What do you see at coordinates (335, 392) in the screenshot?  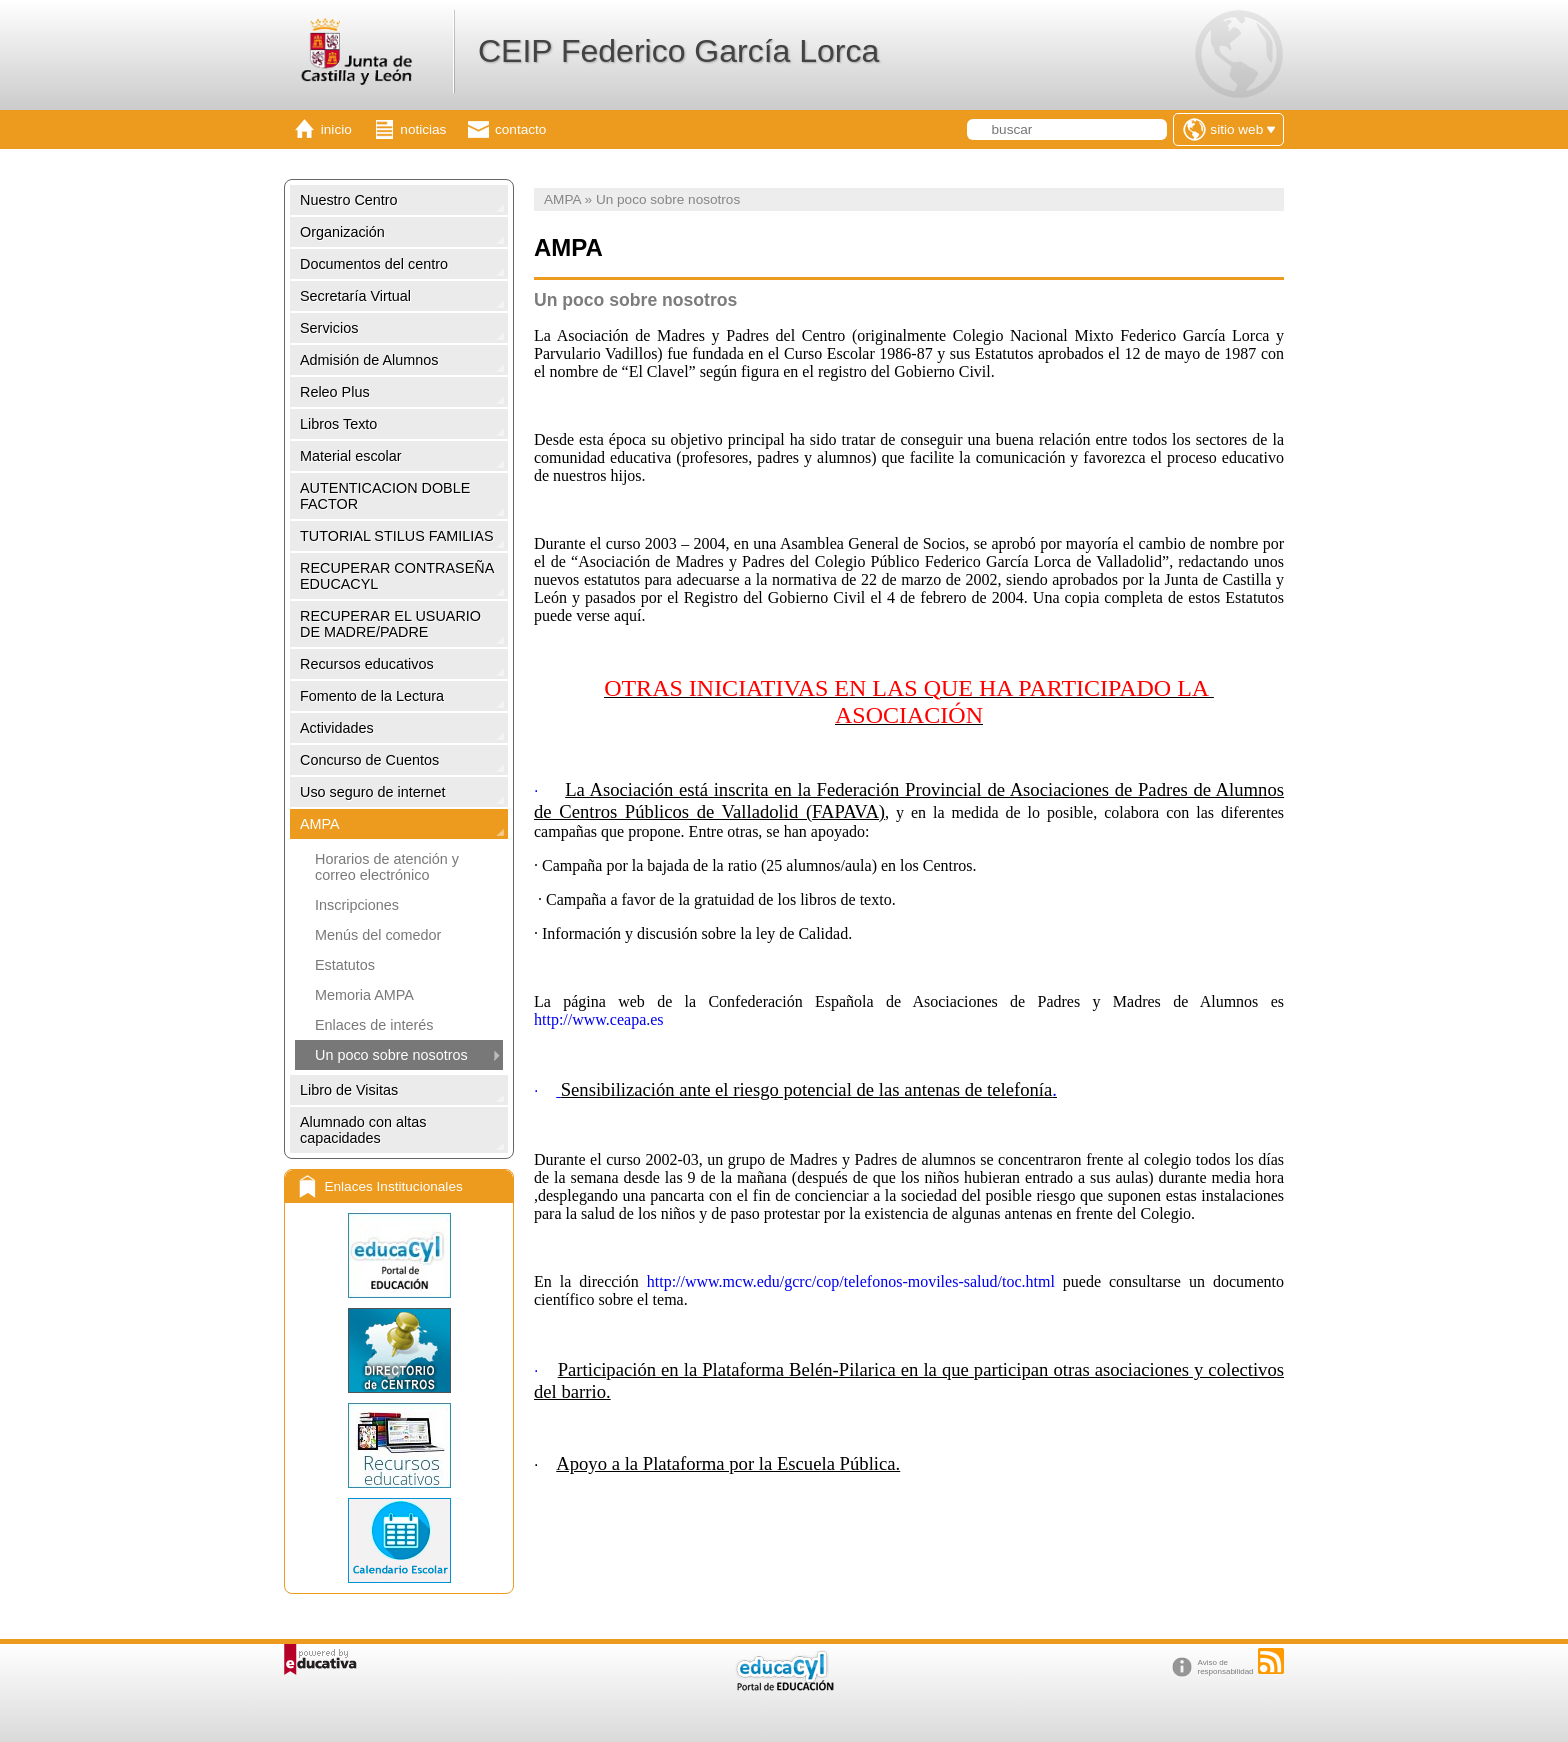 I see `Releo Plus` at bounding box center [335, 392].